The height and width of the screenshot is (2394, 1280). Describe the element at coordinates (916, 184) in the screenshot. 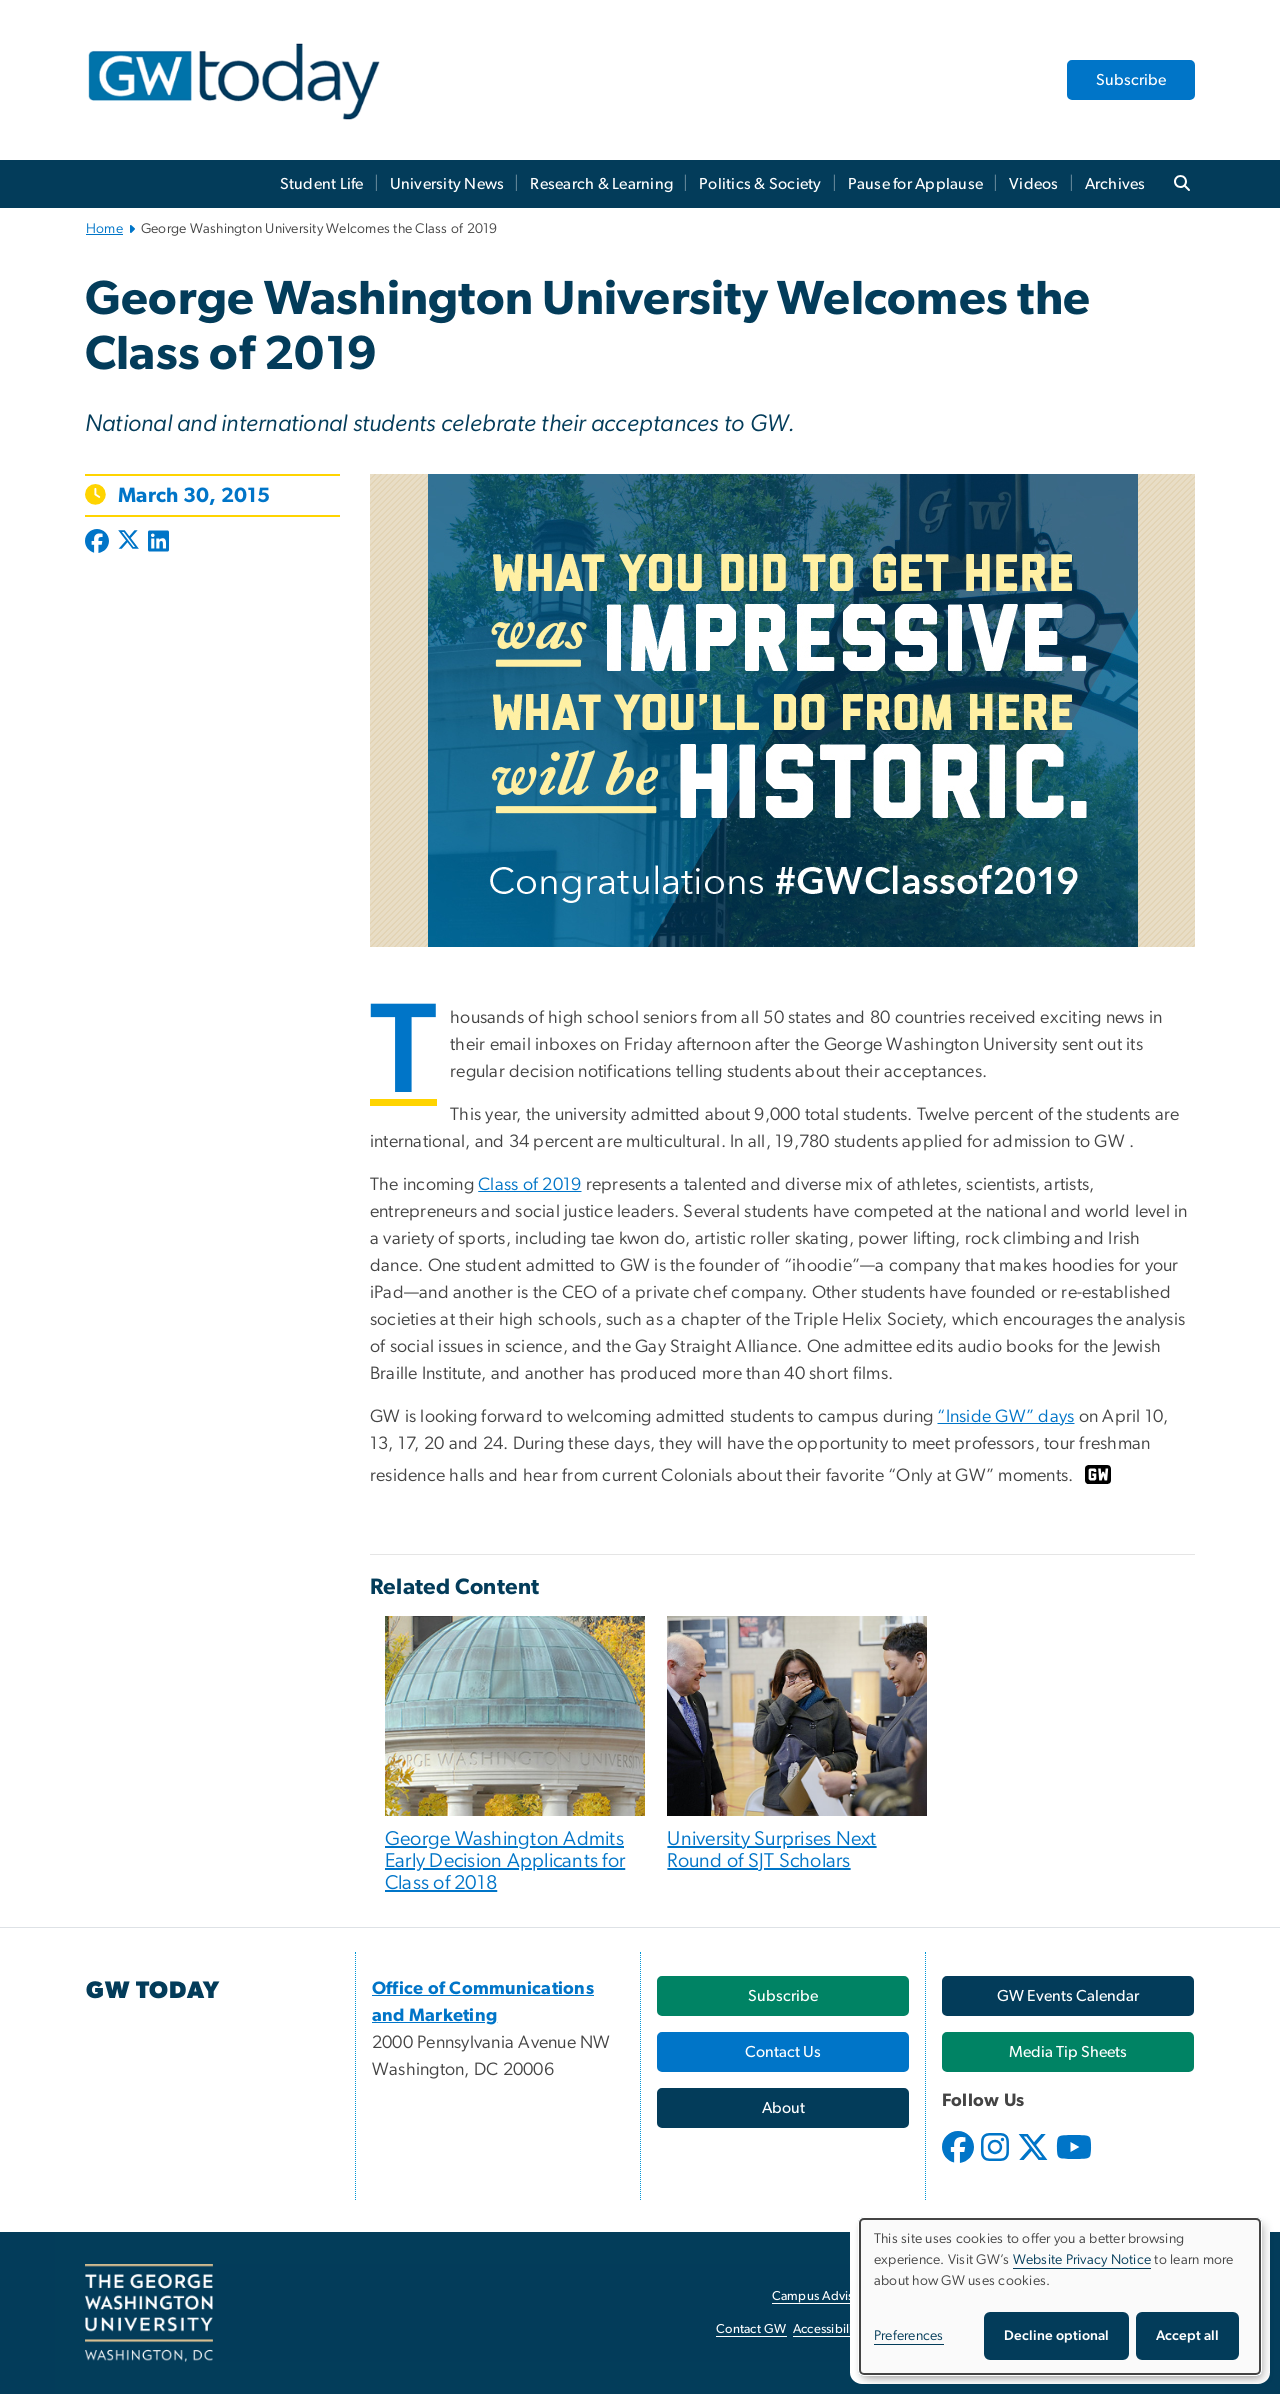

I see `Pause for Applause` at that location.